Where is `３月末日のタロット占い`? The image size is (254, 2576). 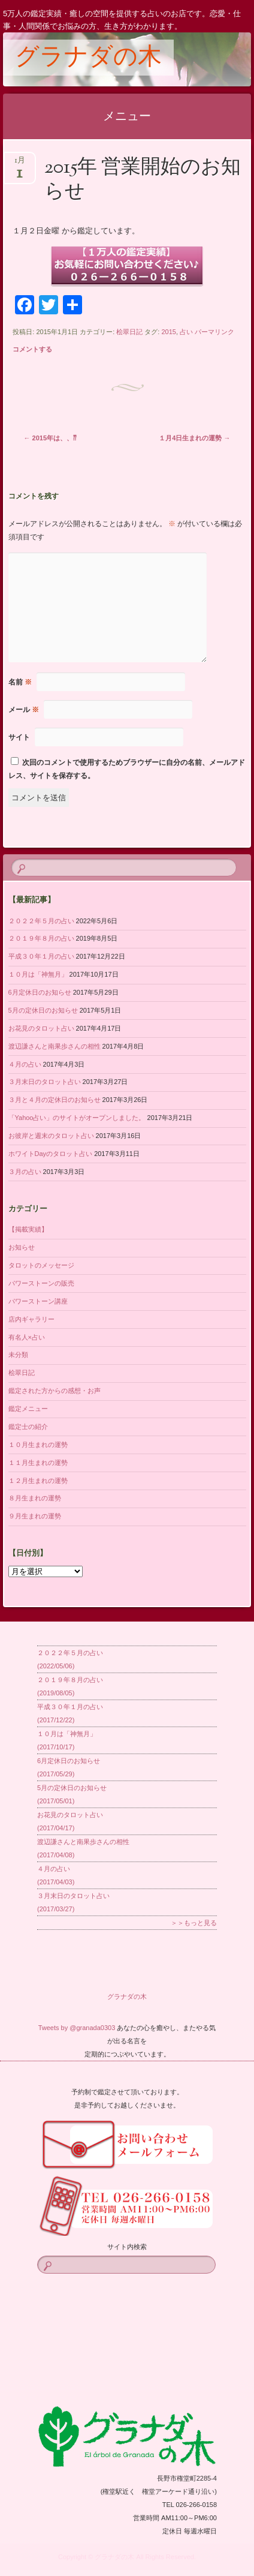
３月末日のタロット占い is located at coordinates (44, 1081).